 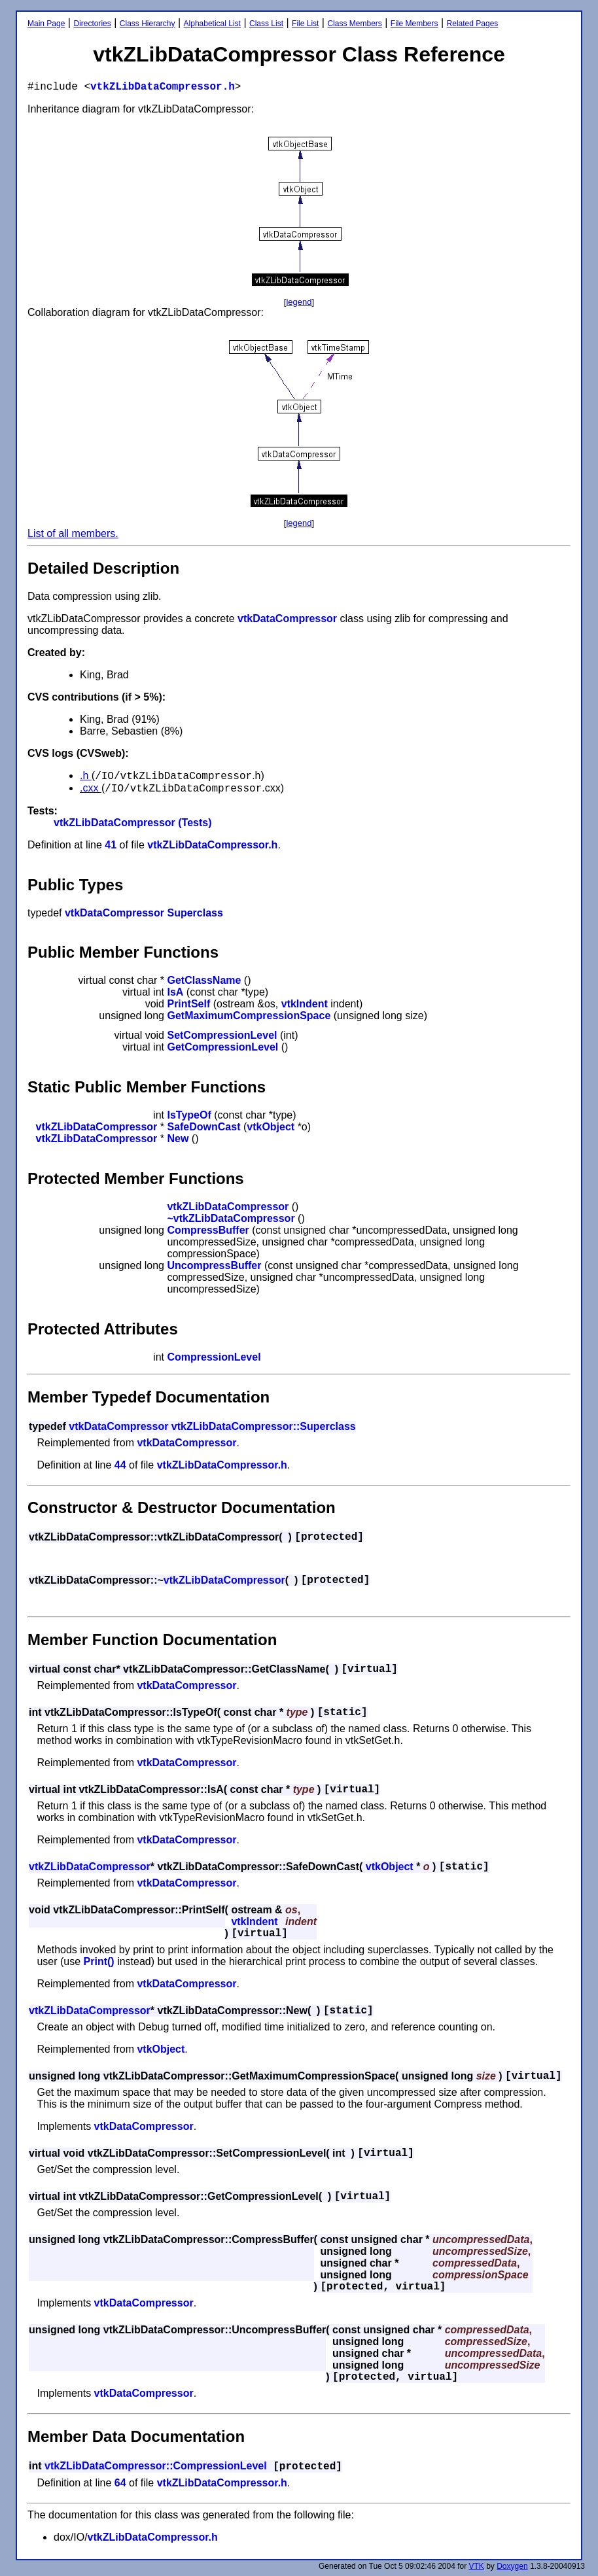 What do you see at coordinates (155, 2465) in the screenshot?
I see `vtkZLibDataCompressor::CompressionLevel` at bounding box center [155, 2465].